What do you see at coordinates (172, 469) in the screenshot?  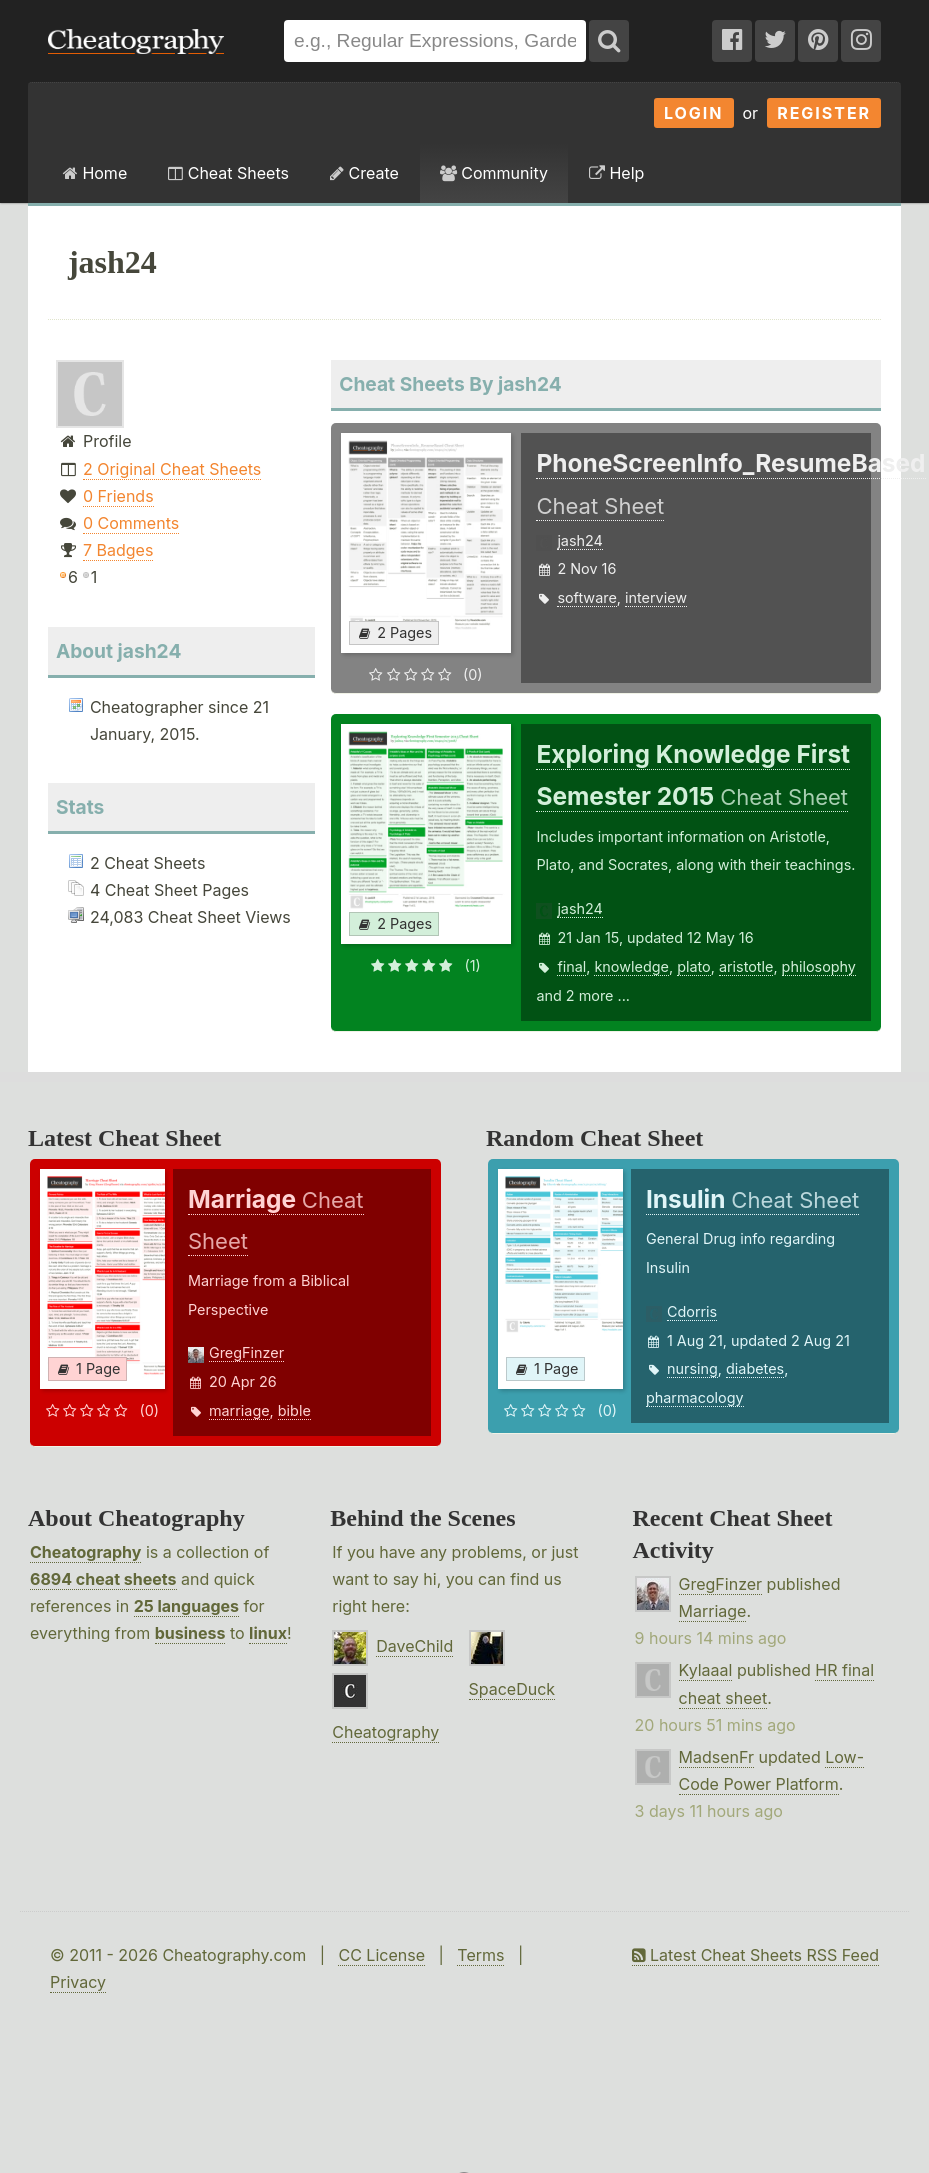 I see `2 Original Cheat Sheets` at bounding box center [172, 469].